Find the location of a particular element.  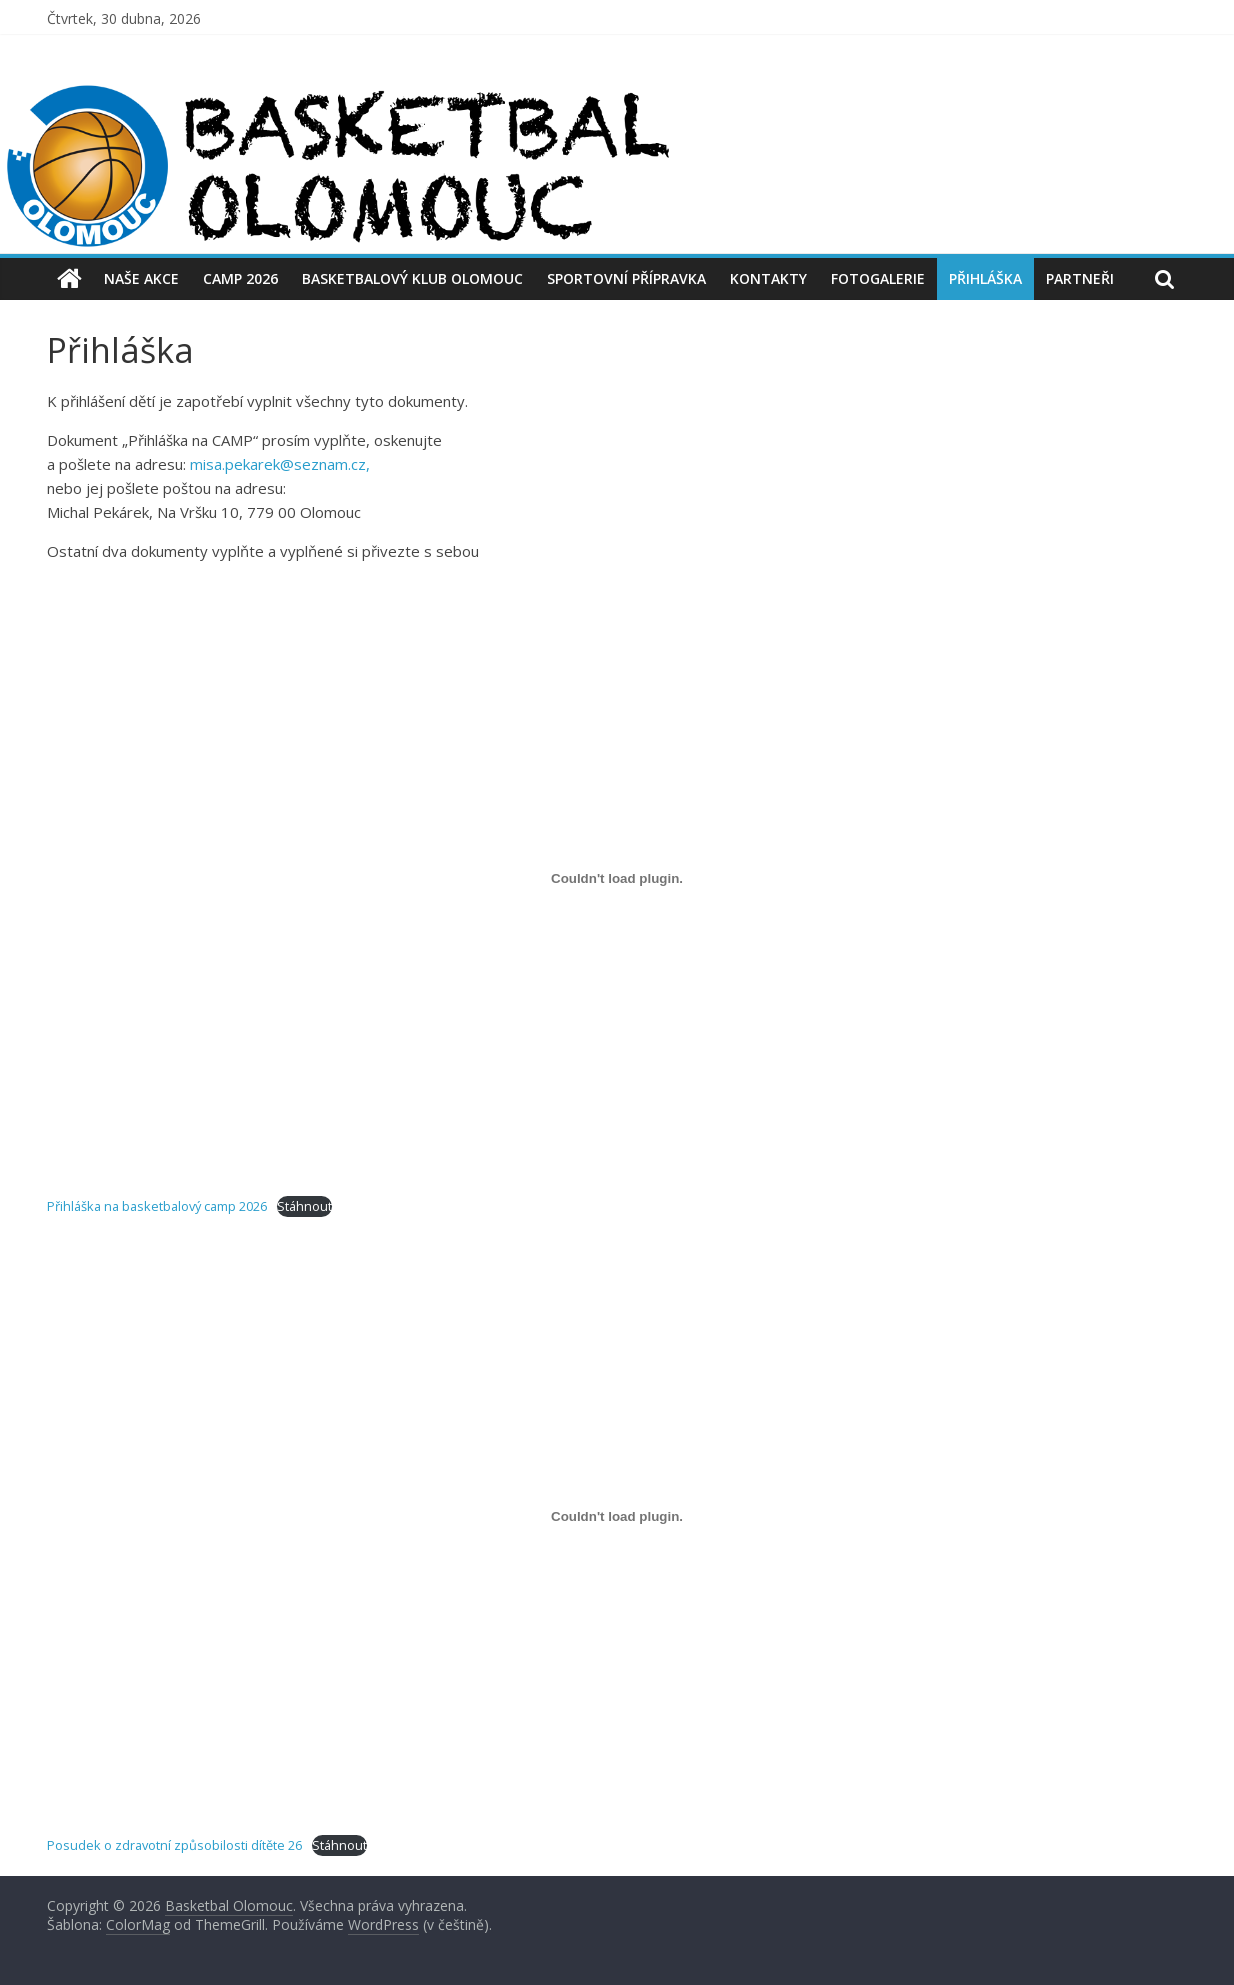

Sportovní přípravka is located at coordinates (626, 278).